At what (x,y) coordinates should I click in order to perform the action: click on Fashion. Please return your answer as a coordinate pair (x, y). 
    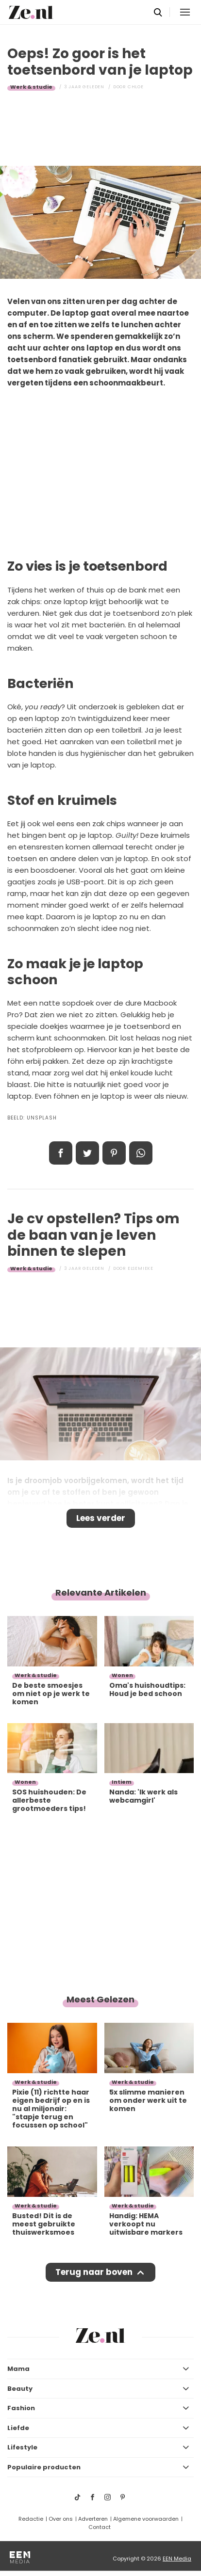
    Looking at the image, I should click on (21, 2408).